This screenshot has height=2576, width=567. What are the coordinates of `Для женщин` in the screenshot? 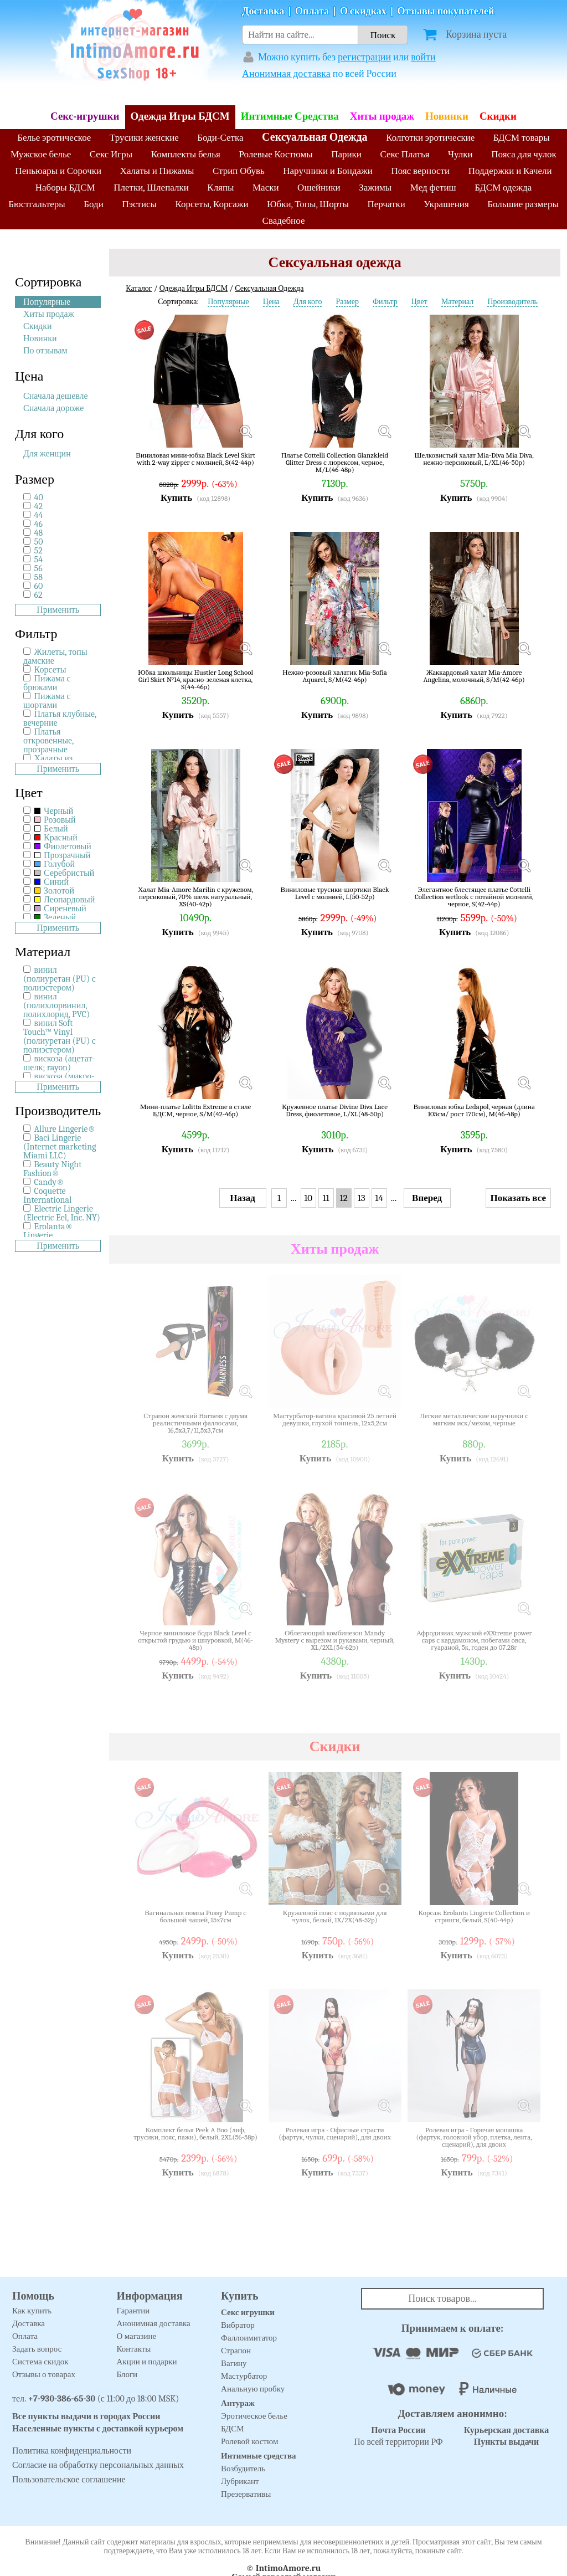 It's located at (47, 454).